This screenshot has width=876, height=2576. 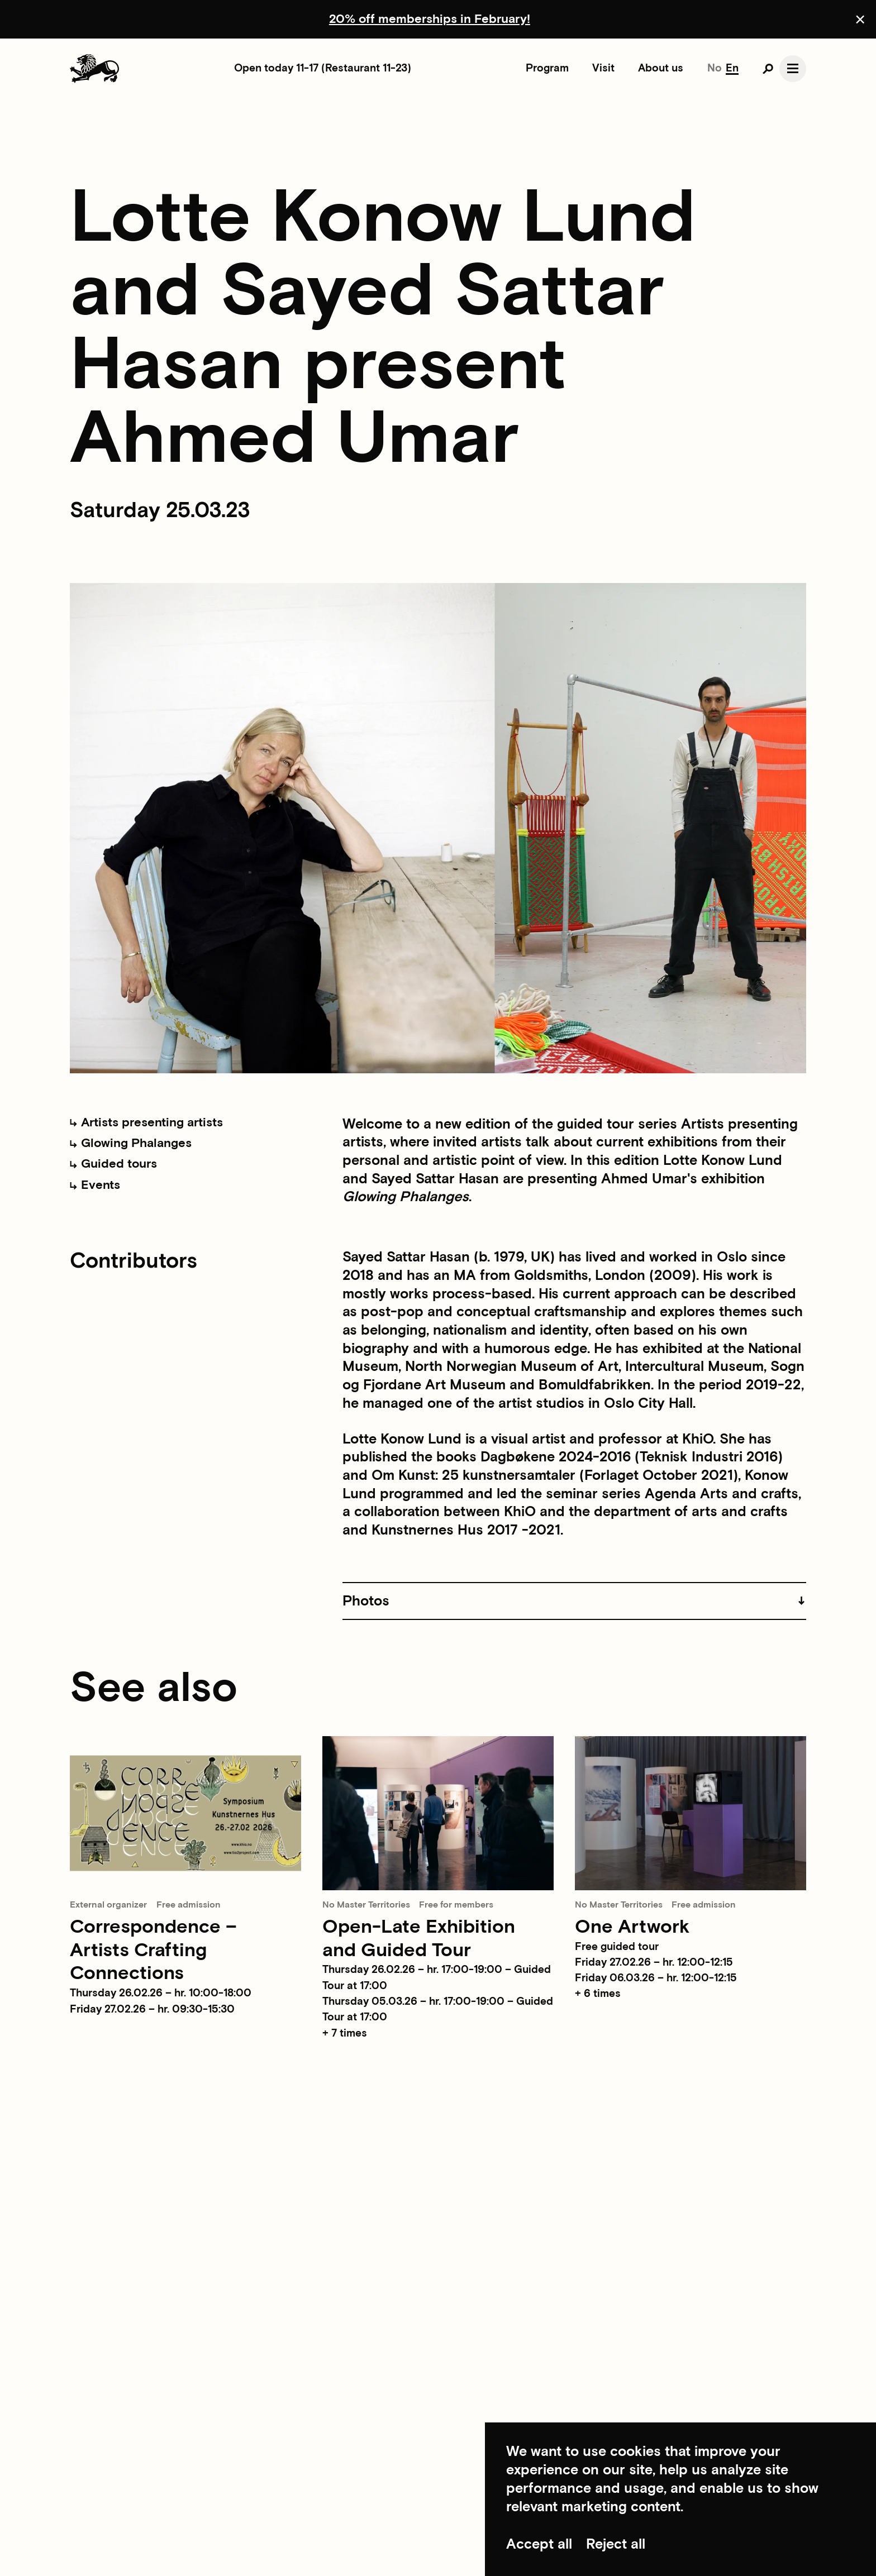 What do you see at coordinates (732, 68) in the screenshot?
I see `En` at bounding box center [732, 68].